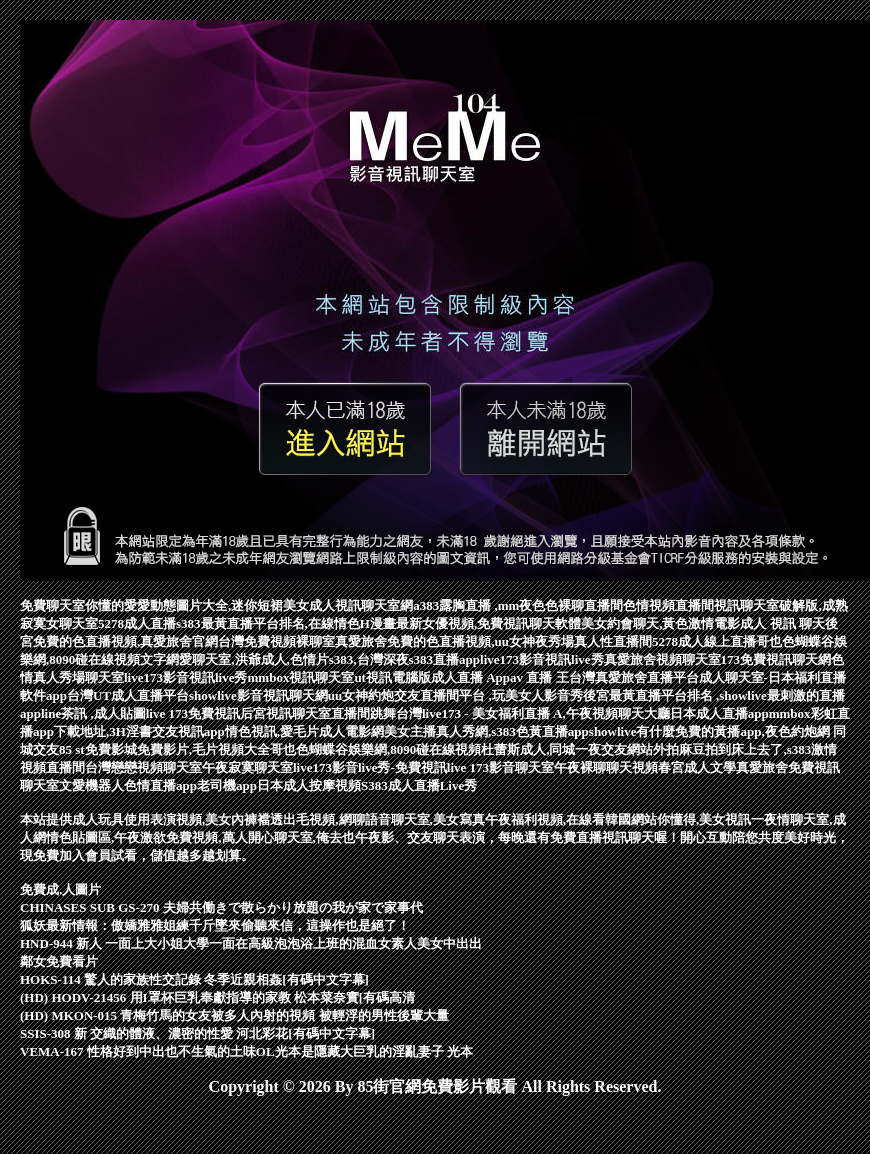 The width and height of the screenshot is (870, 1154). What do you see at coordinates (246, 1051) in the screenshot?
I see `VEMA-167 性格好到中出也不生氣的土味OL光本是隱藏大巨乳的淫亂妻子 光本` at bounding box center [246, 1051].